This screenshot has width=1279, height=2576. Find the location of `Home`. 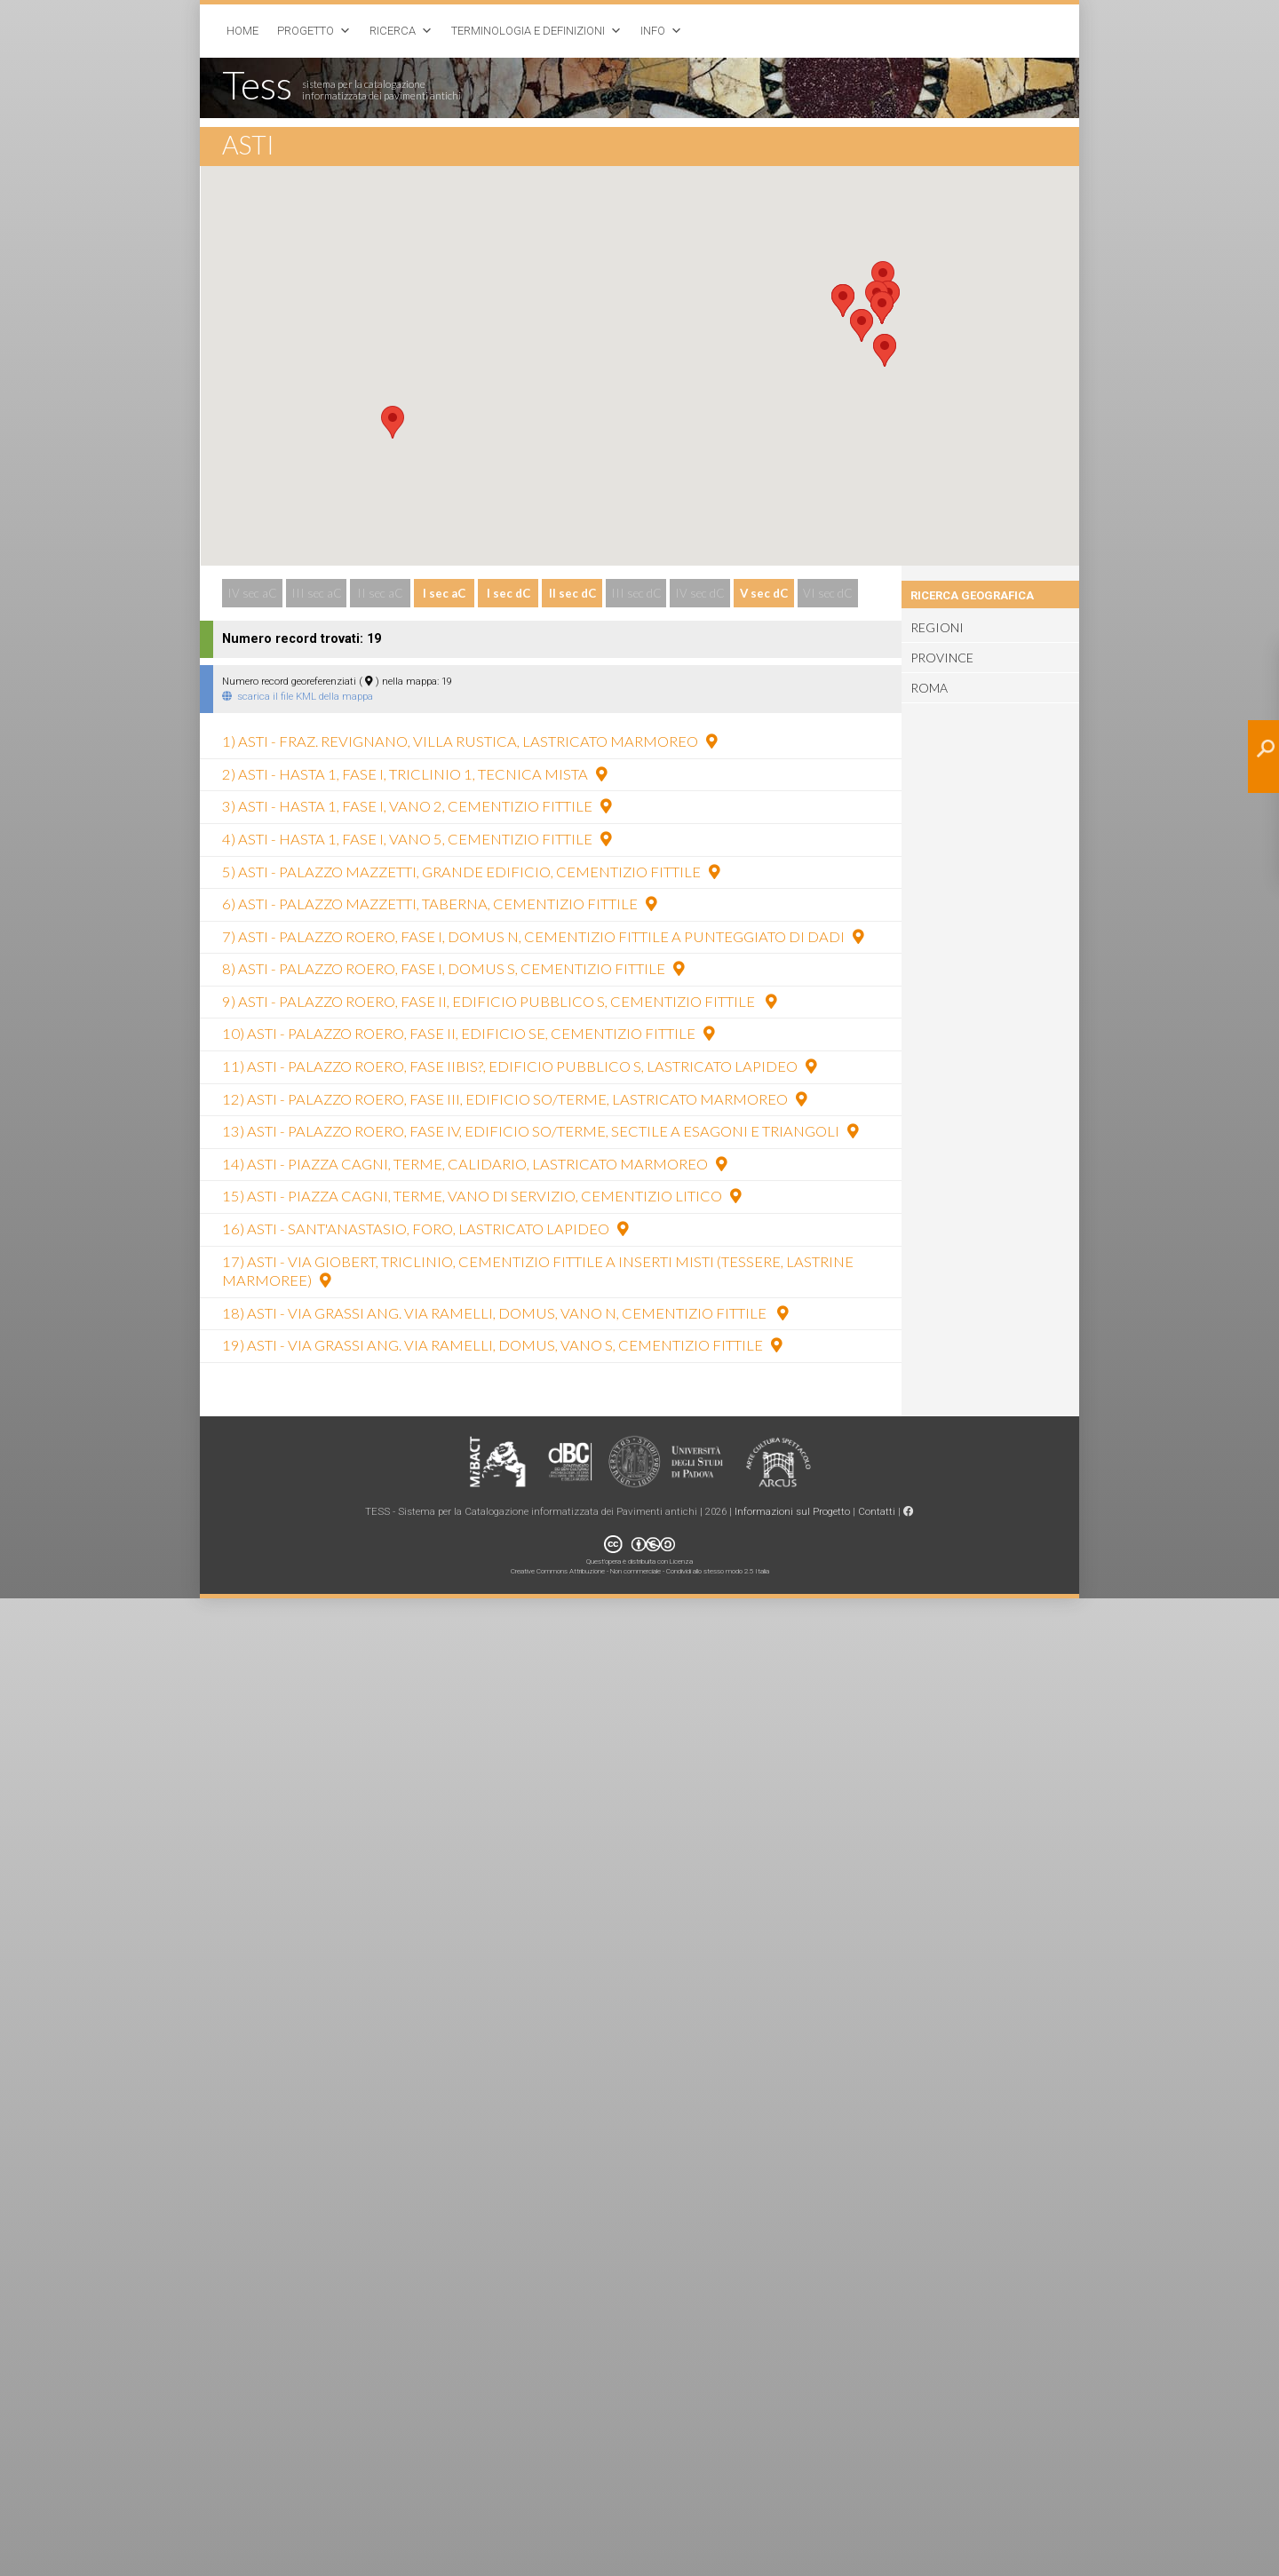

Home is located at coordinates (242, 30).